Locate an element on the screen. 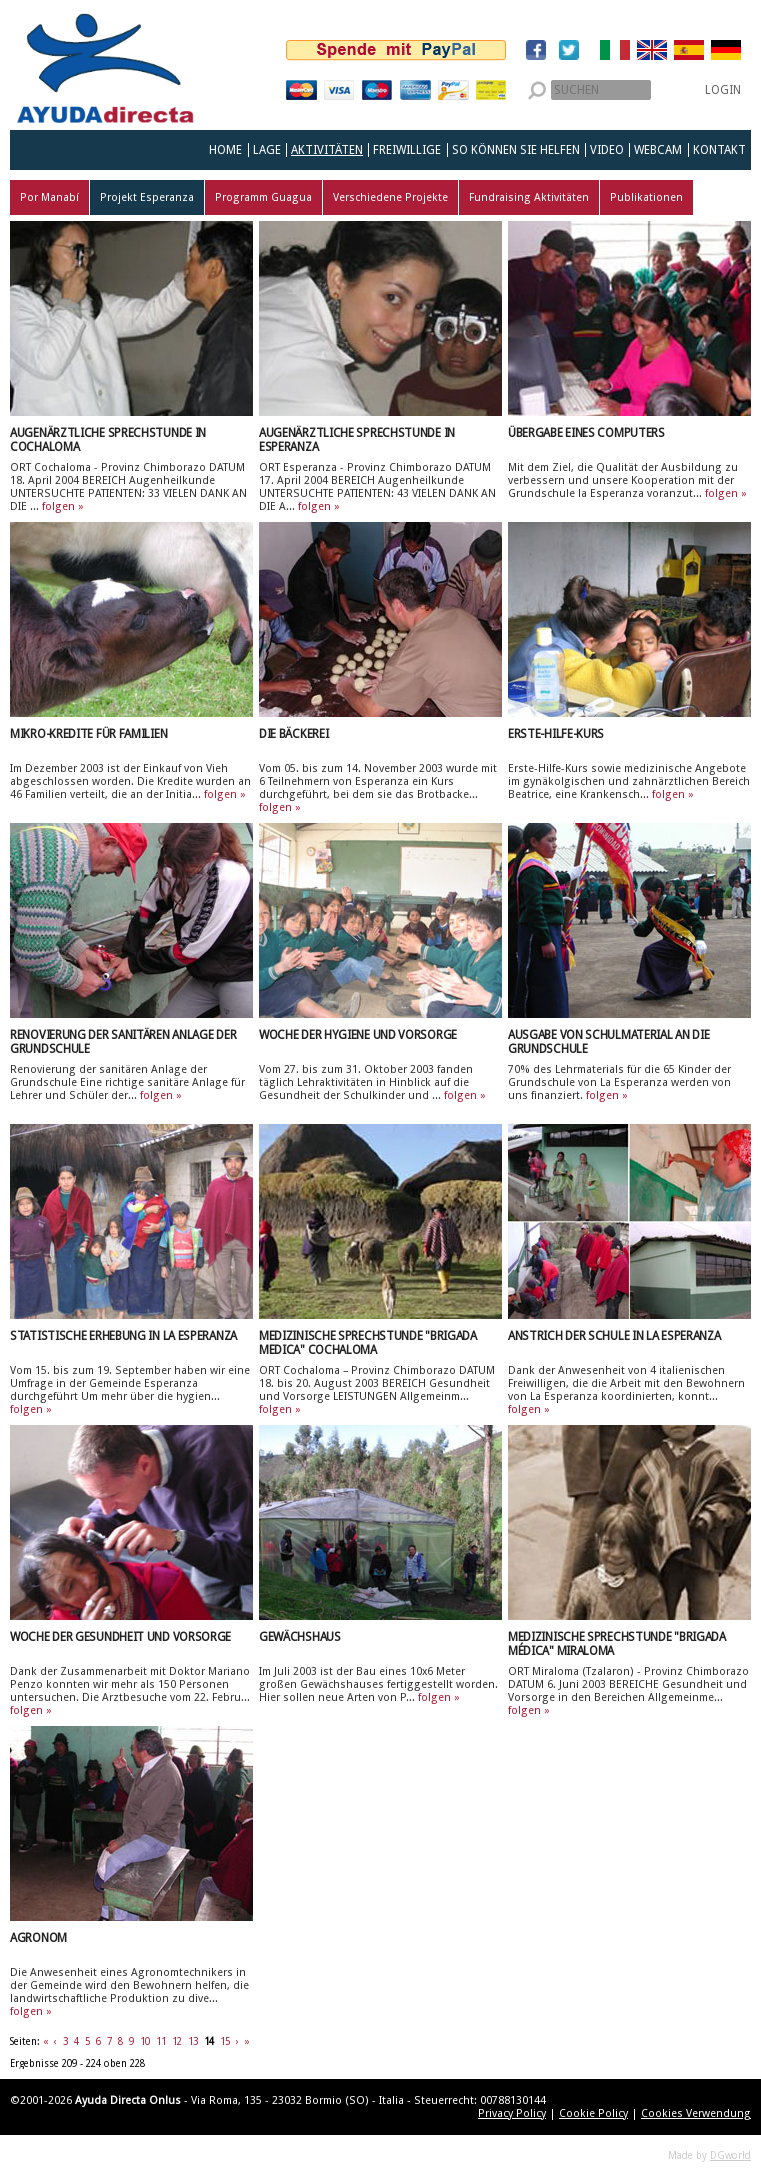  Fundraising Aktivitäten is located at coordinates (529, 197).